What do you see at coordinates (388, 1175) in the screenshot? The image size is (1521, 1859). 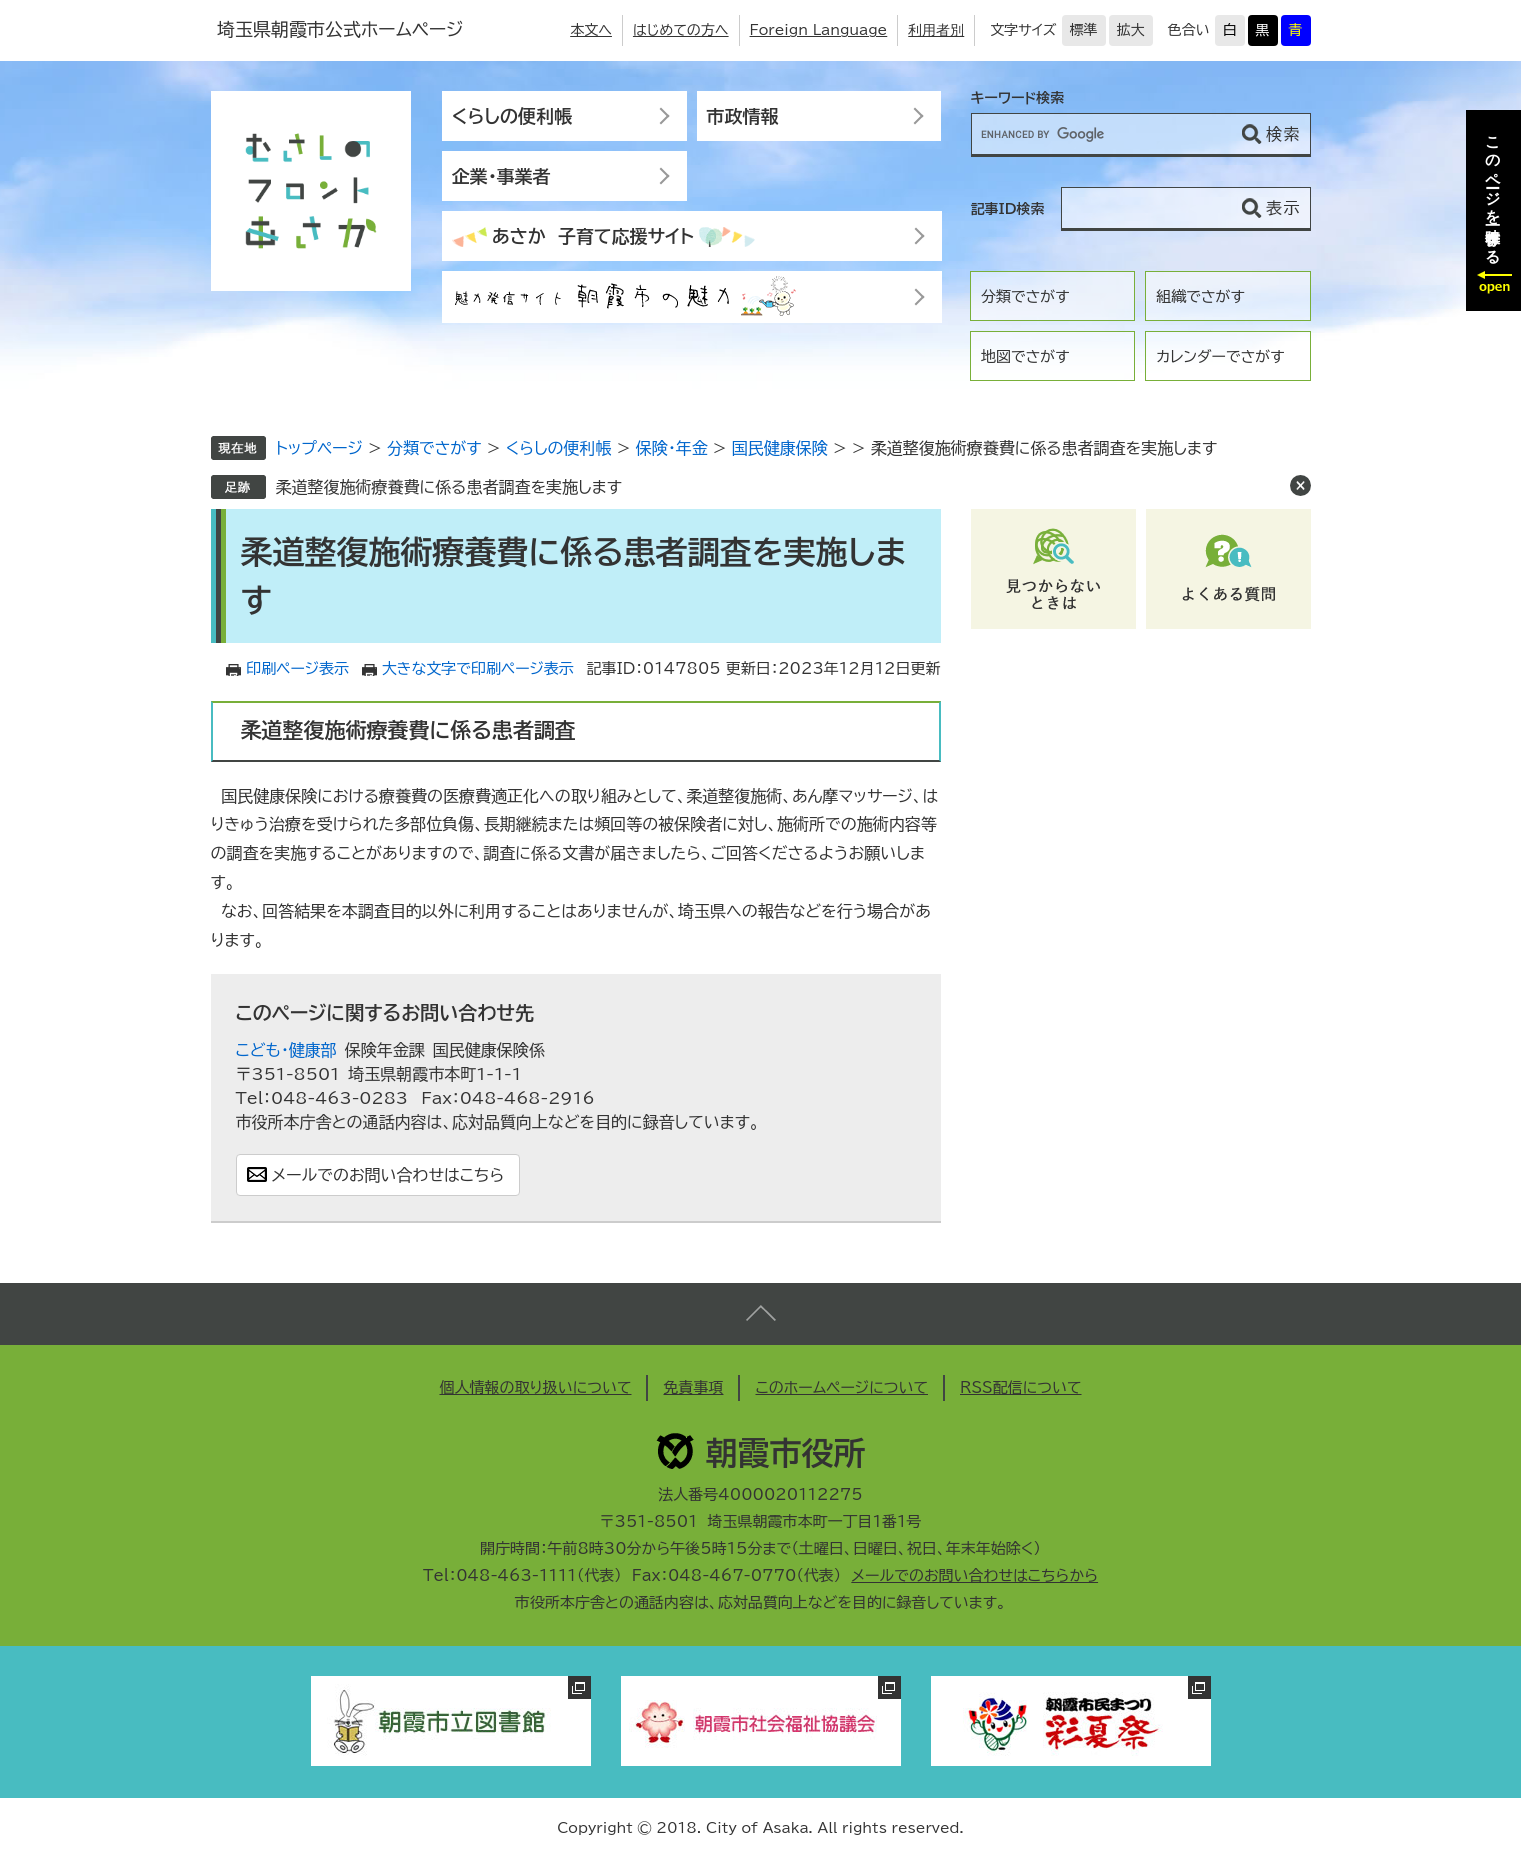 I see `メールでのお問い合わせはこちら` at bounding box center [388, 1175].